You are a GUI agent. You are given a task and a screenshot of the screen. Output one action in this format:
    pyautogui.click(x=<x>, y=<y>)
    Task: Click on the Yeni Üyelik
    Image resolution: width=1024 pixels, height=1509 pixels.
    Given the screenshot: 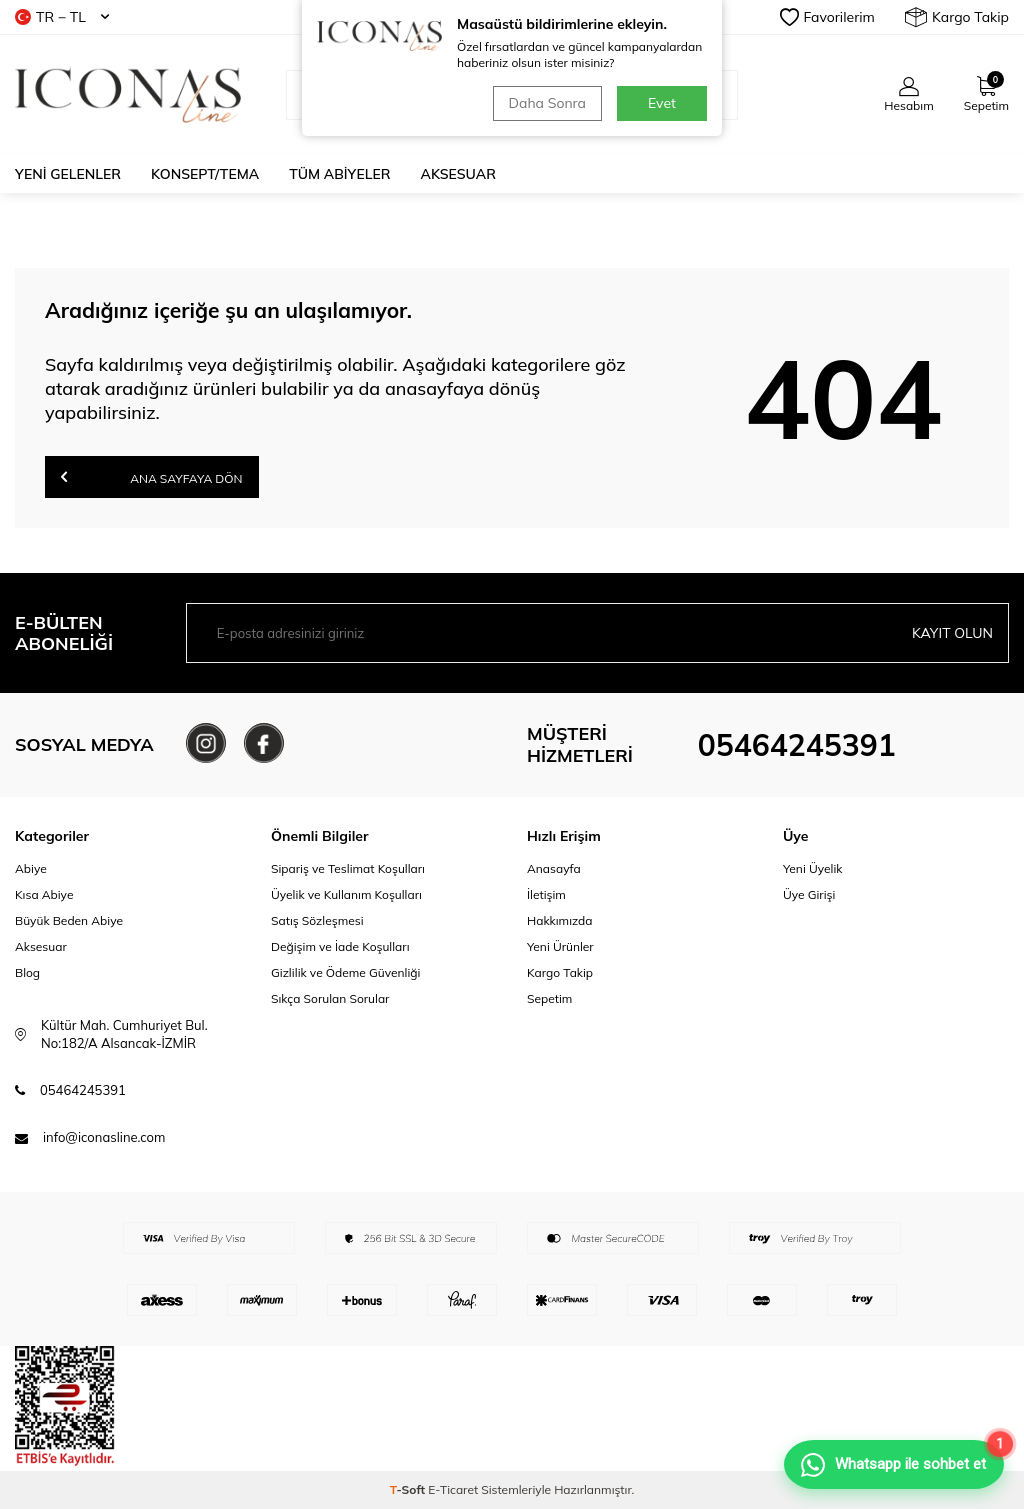 What is the action you would take?
    pyautogui.click(x=813, y=868)
    